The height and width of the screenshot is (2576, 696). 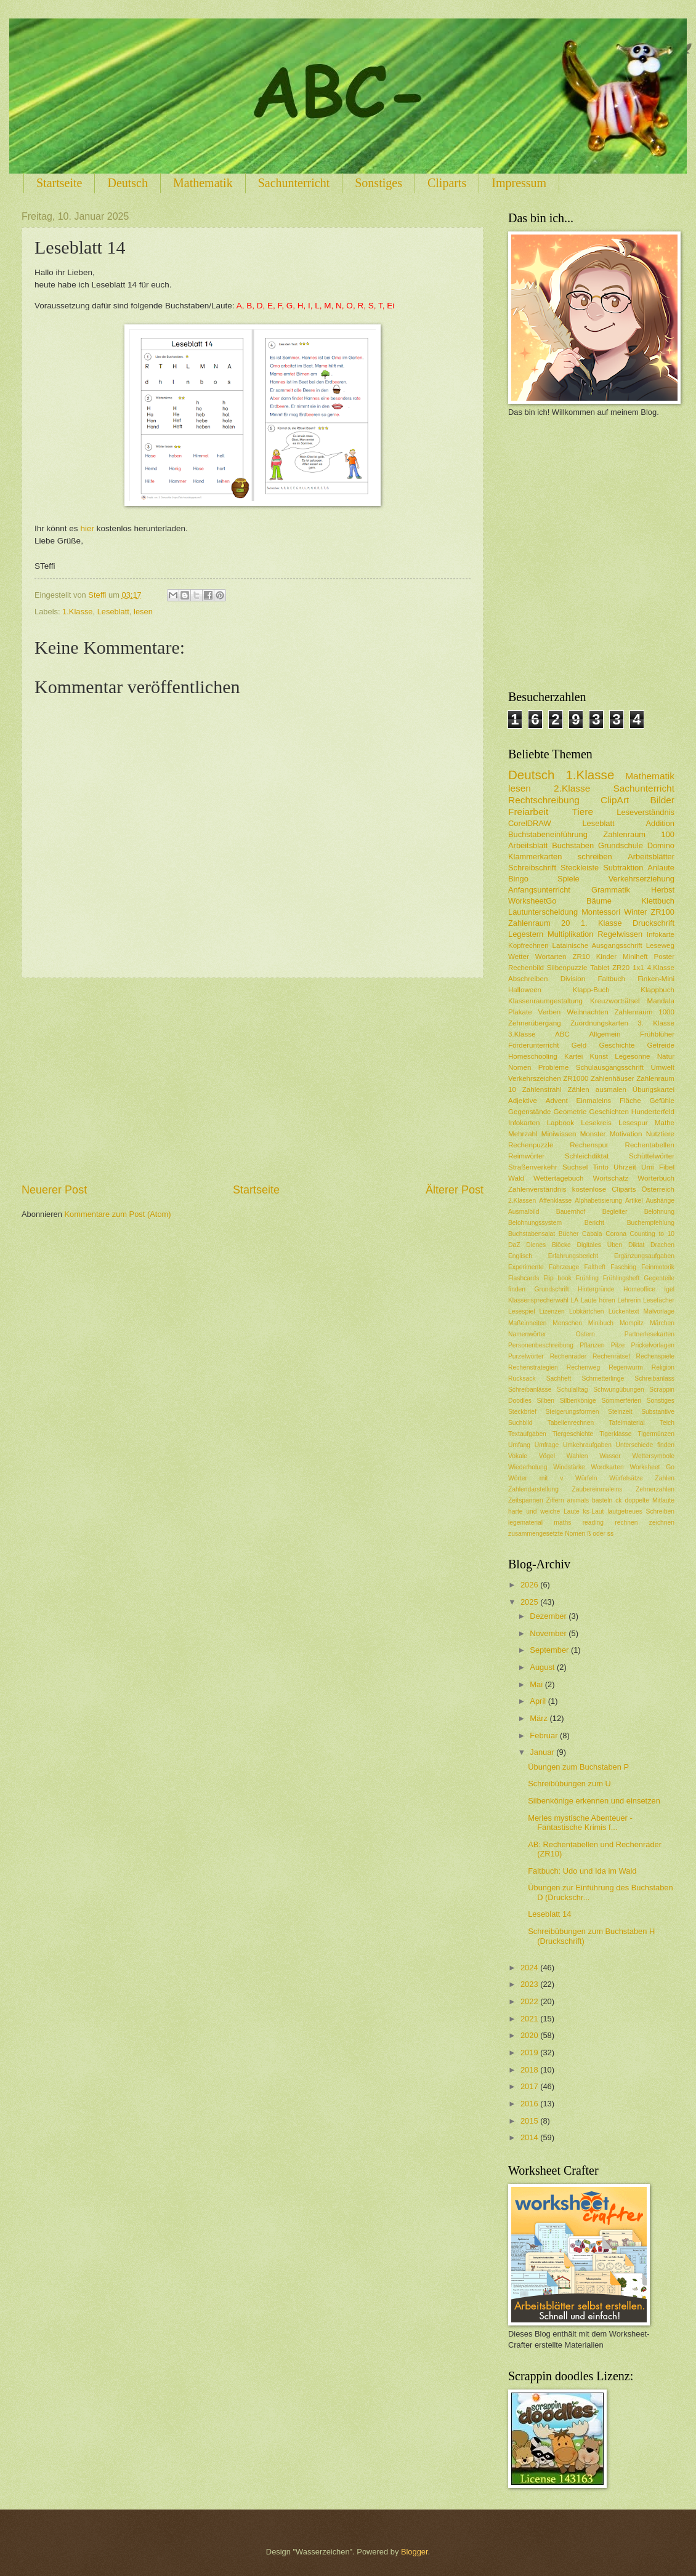 What do you see at coordinates (614, 1001) in the screenshot?
I see `Kreuzworträtsel` at bounding box center [614, 1001].